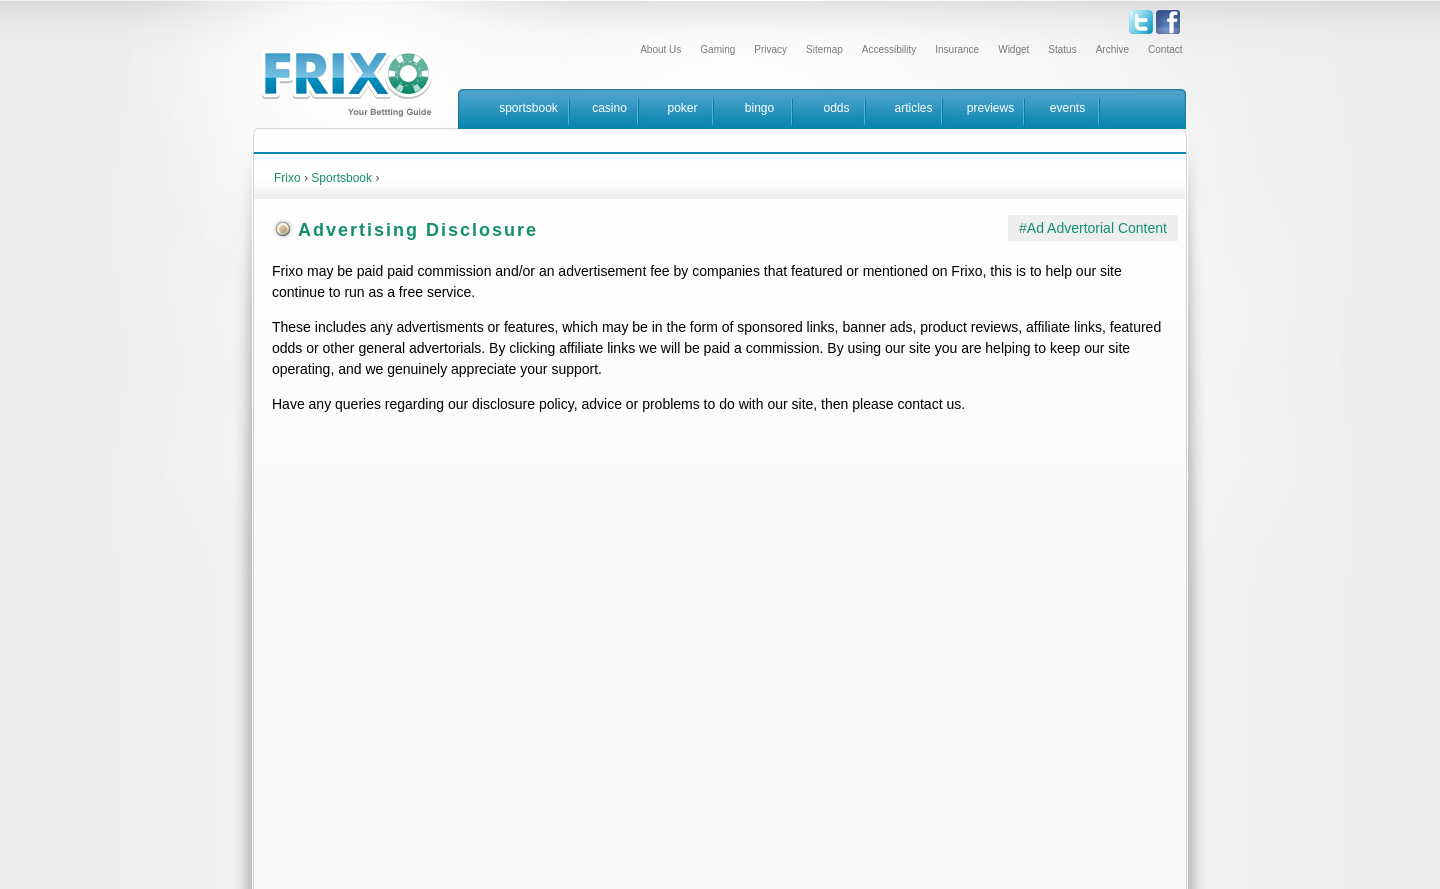 The height and width of the screenshot is (889, 1440). What do you see at coordinates (759, 108) in the screenshot?
I see `bingo` at bounding box center [759, 108].